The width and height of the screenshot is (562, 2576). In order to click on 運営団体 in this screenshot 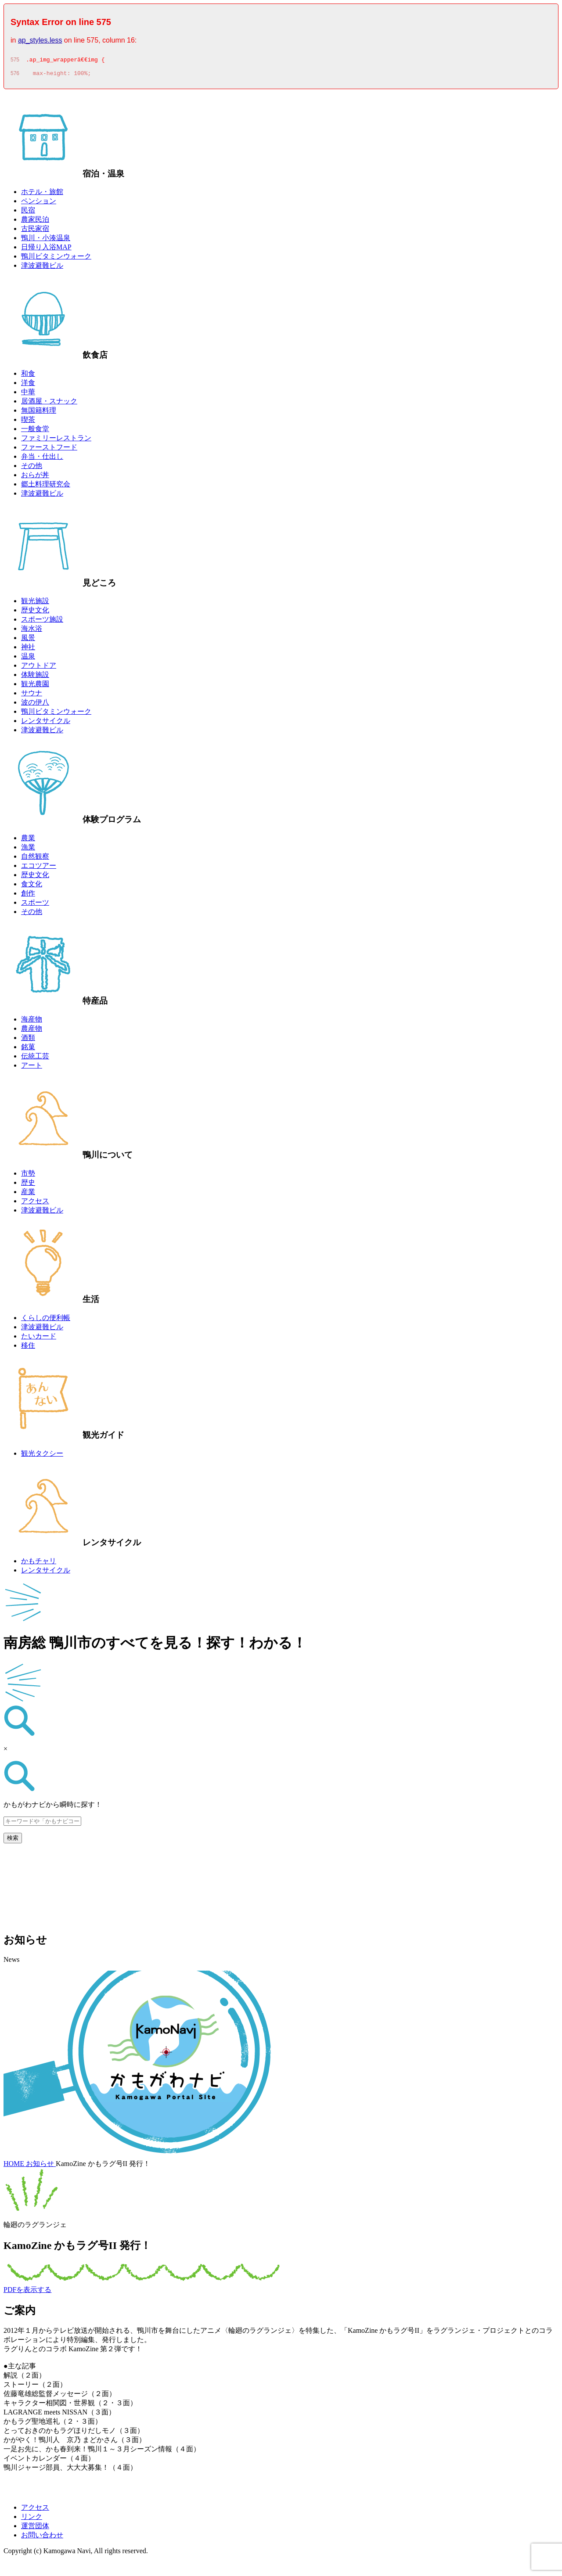, I will do `click(35, 2528)`.